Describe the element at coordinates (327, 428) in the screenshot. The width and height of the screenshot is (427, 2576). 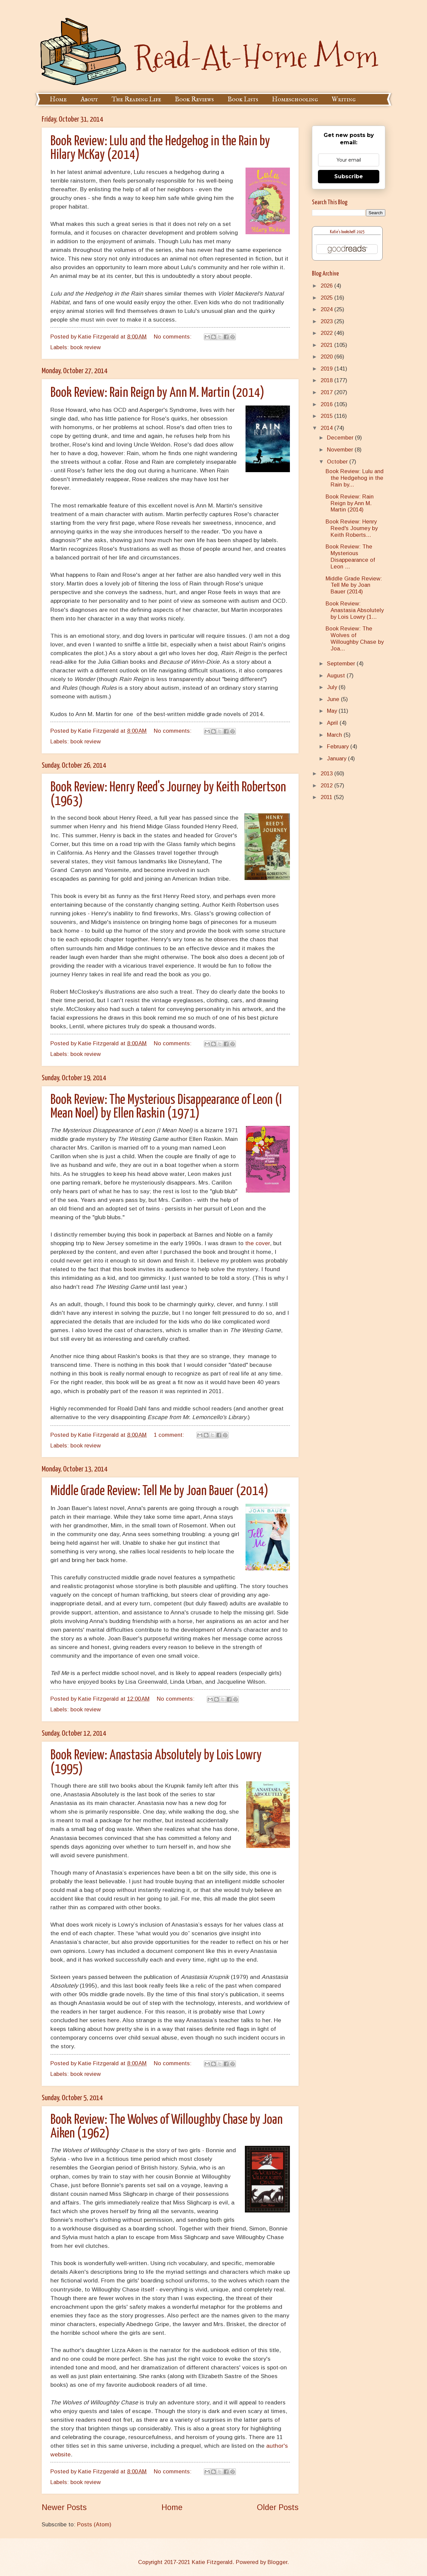
I see `2014` at that location.